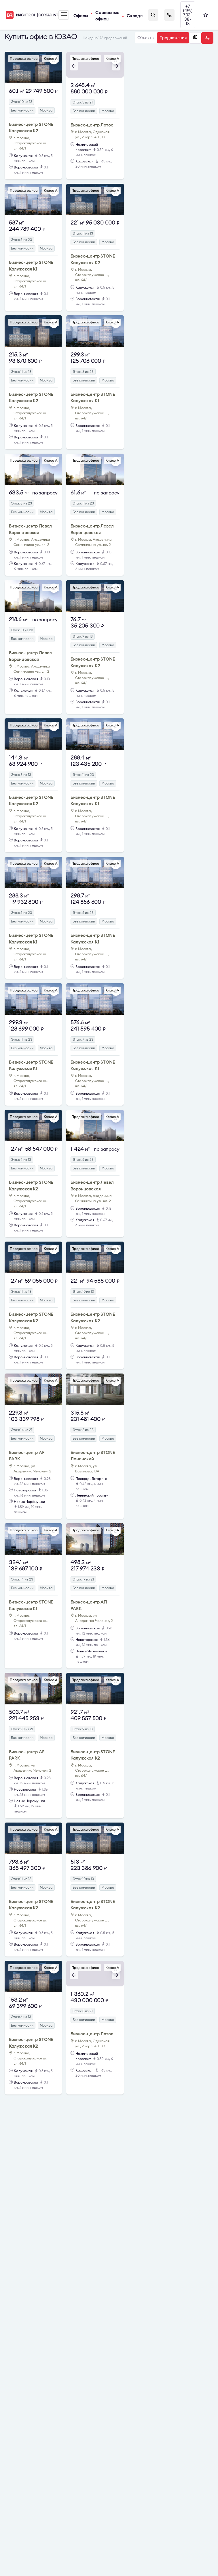  Describe the element at coordinates (169, 15) in the screenshot. I see `Заказать звонок` at that location.